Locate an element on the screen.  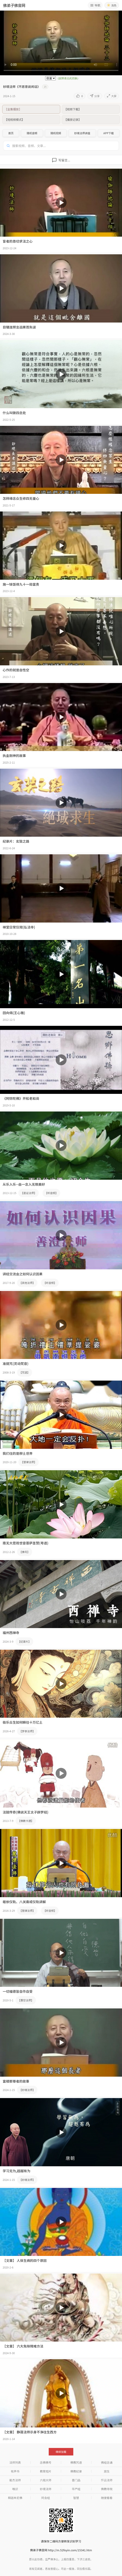
普门品 is located at coordinates (76, 2480).